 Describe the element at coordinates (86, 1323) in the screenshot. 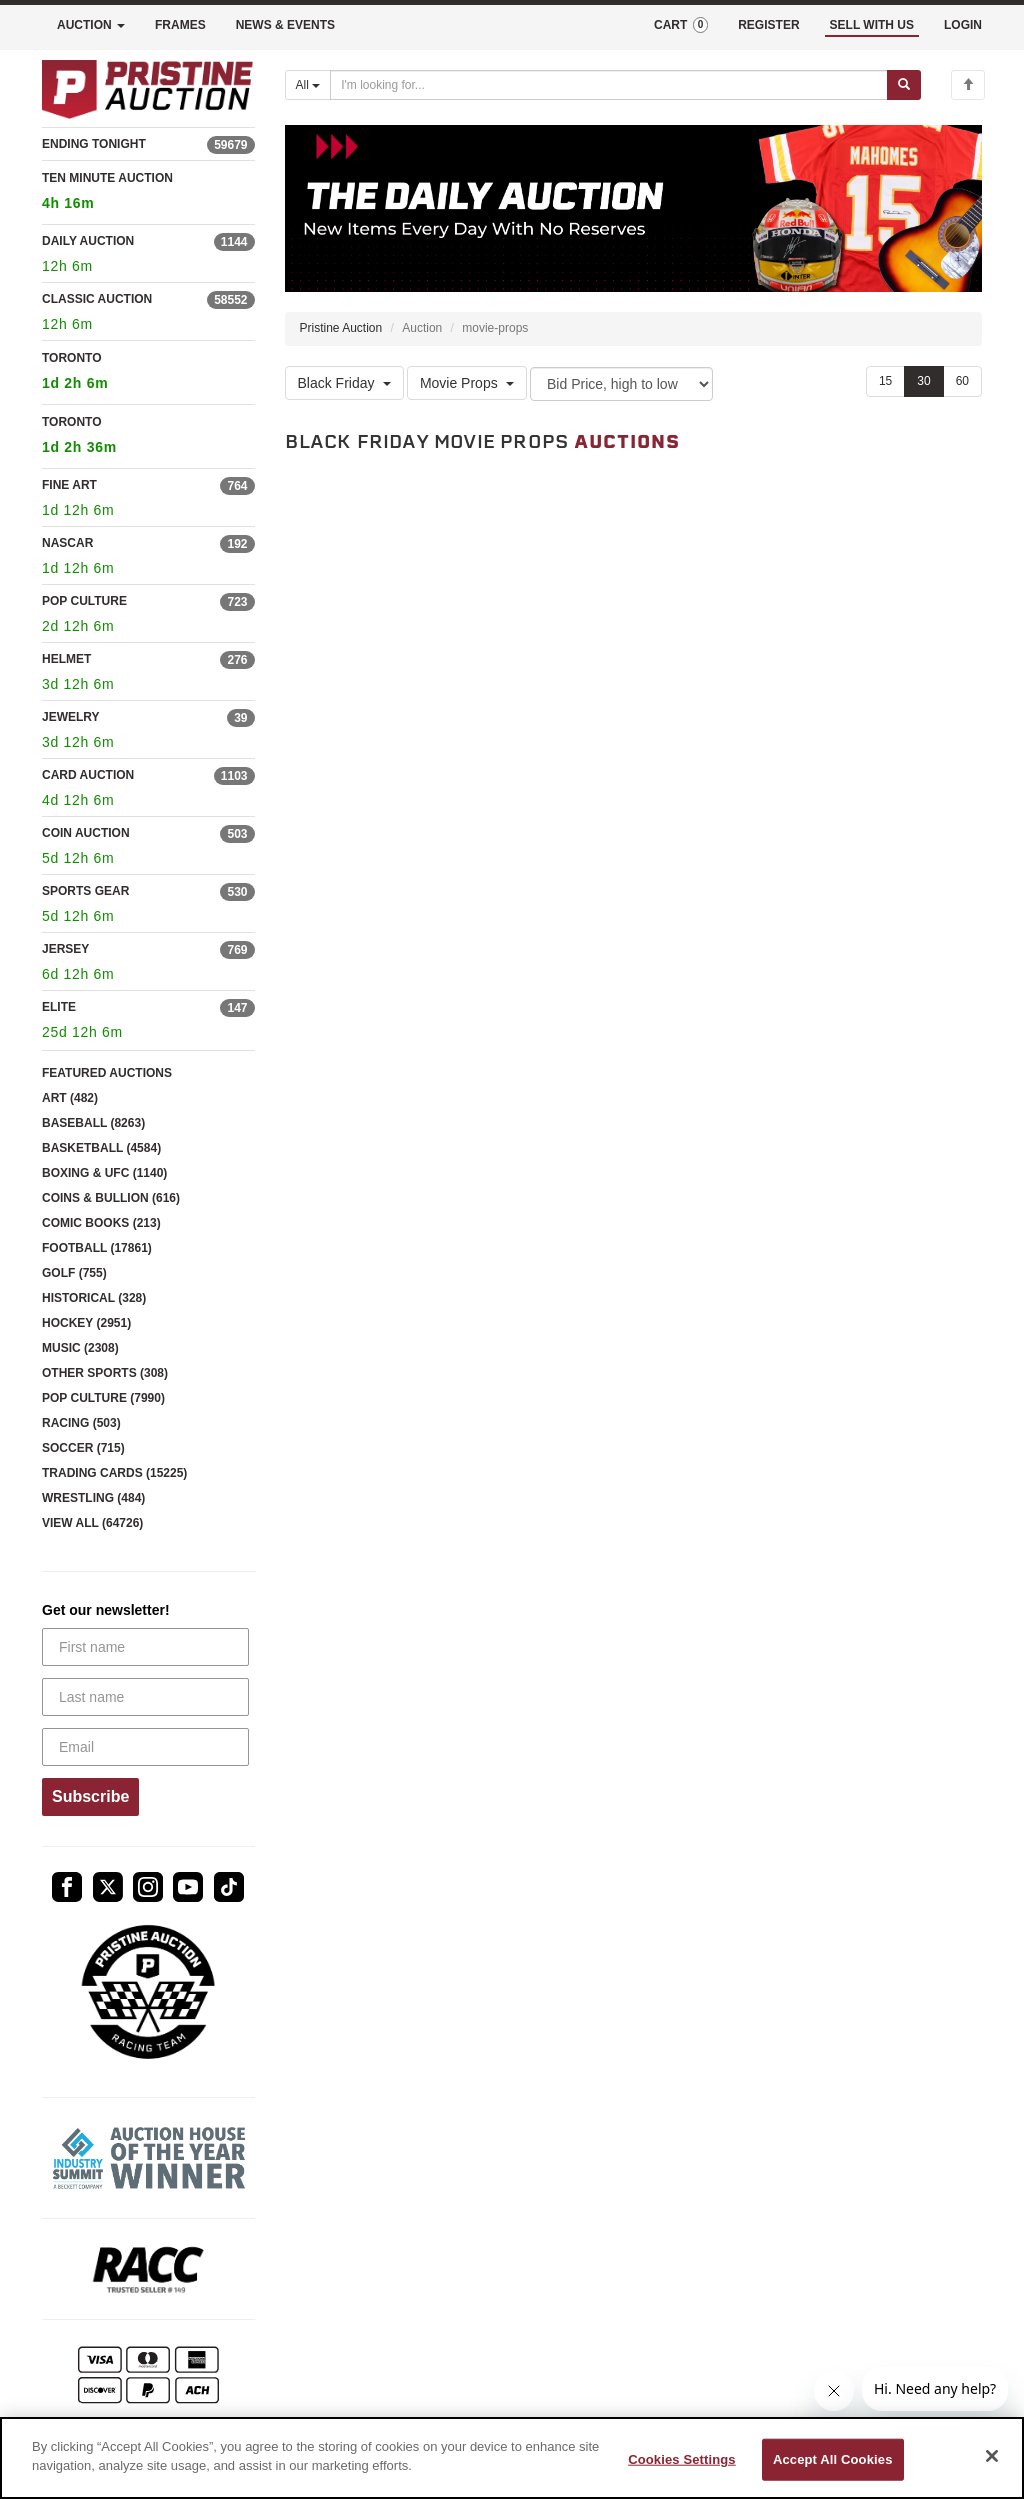

I see `HOCKEY (2951)` at that location.